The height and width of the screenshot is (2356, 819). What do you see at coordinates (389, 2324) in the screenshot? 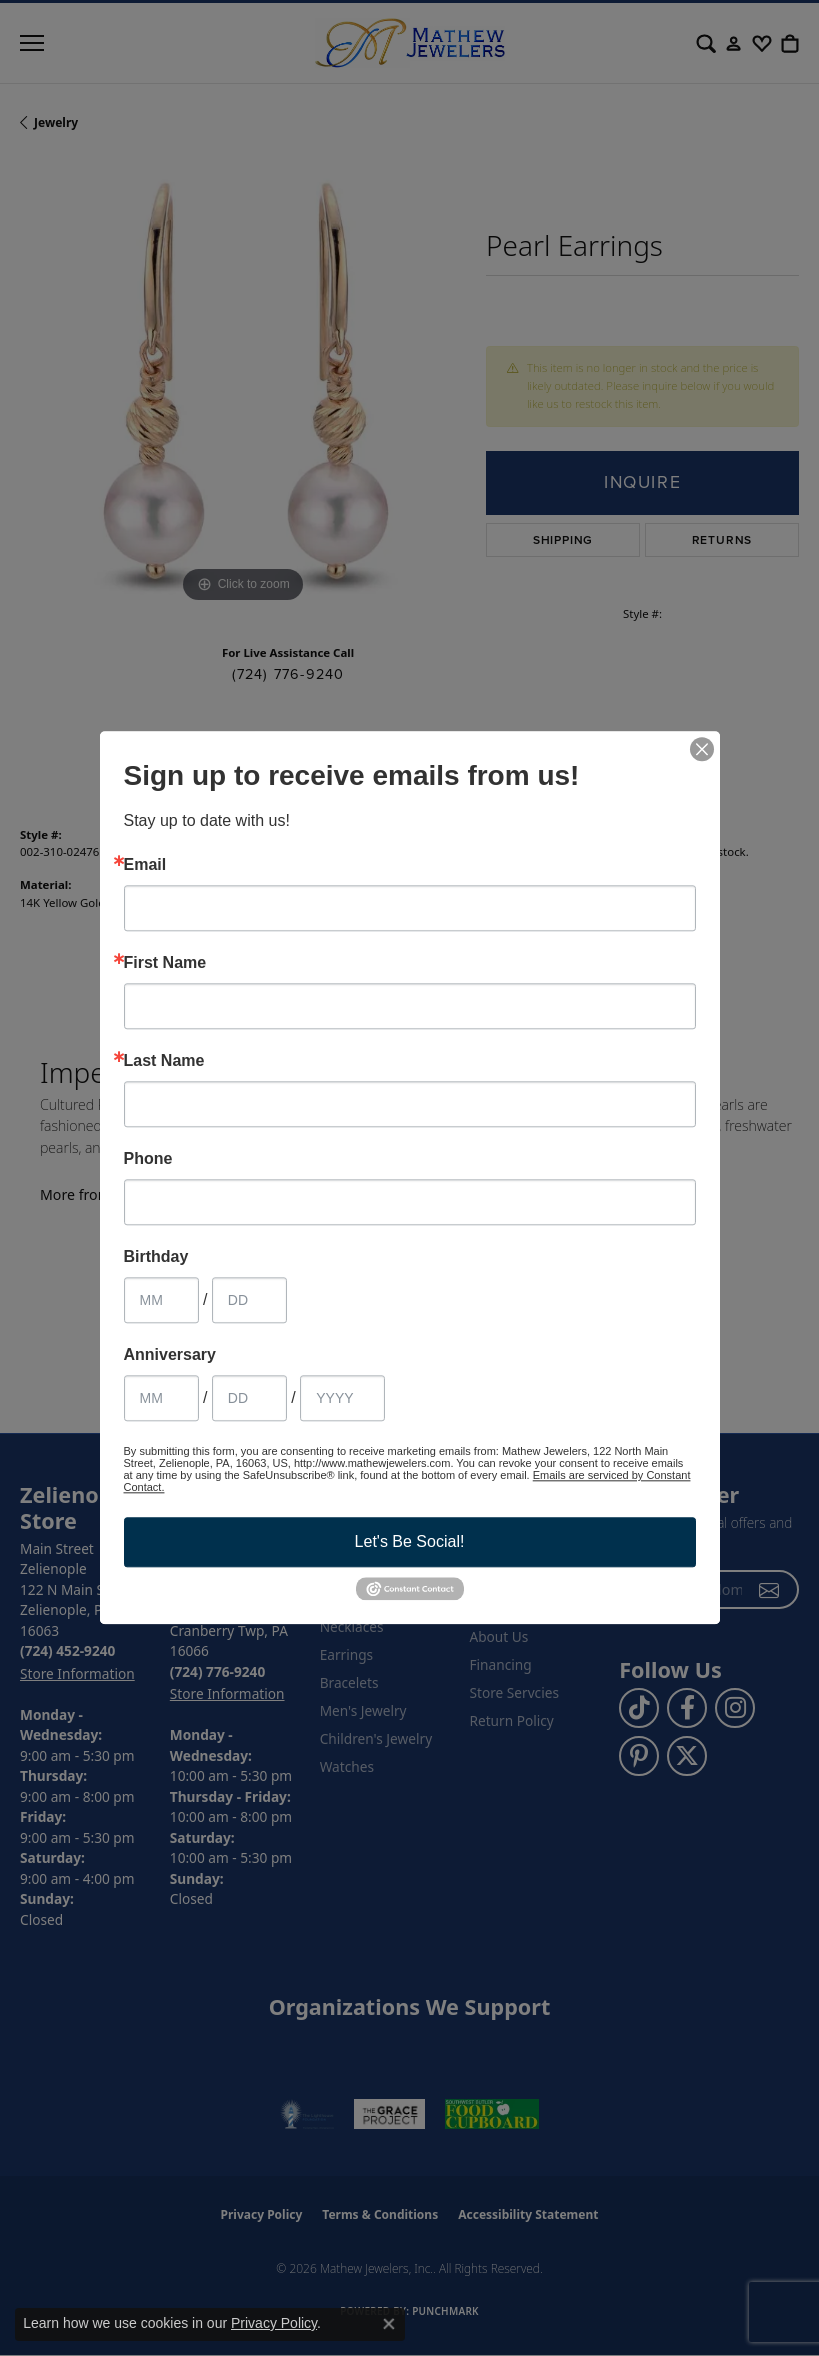
I see `[Close consent popup]` at bounding box center [389, 2324].